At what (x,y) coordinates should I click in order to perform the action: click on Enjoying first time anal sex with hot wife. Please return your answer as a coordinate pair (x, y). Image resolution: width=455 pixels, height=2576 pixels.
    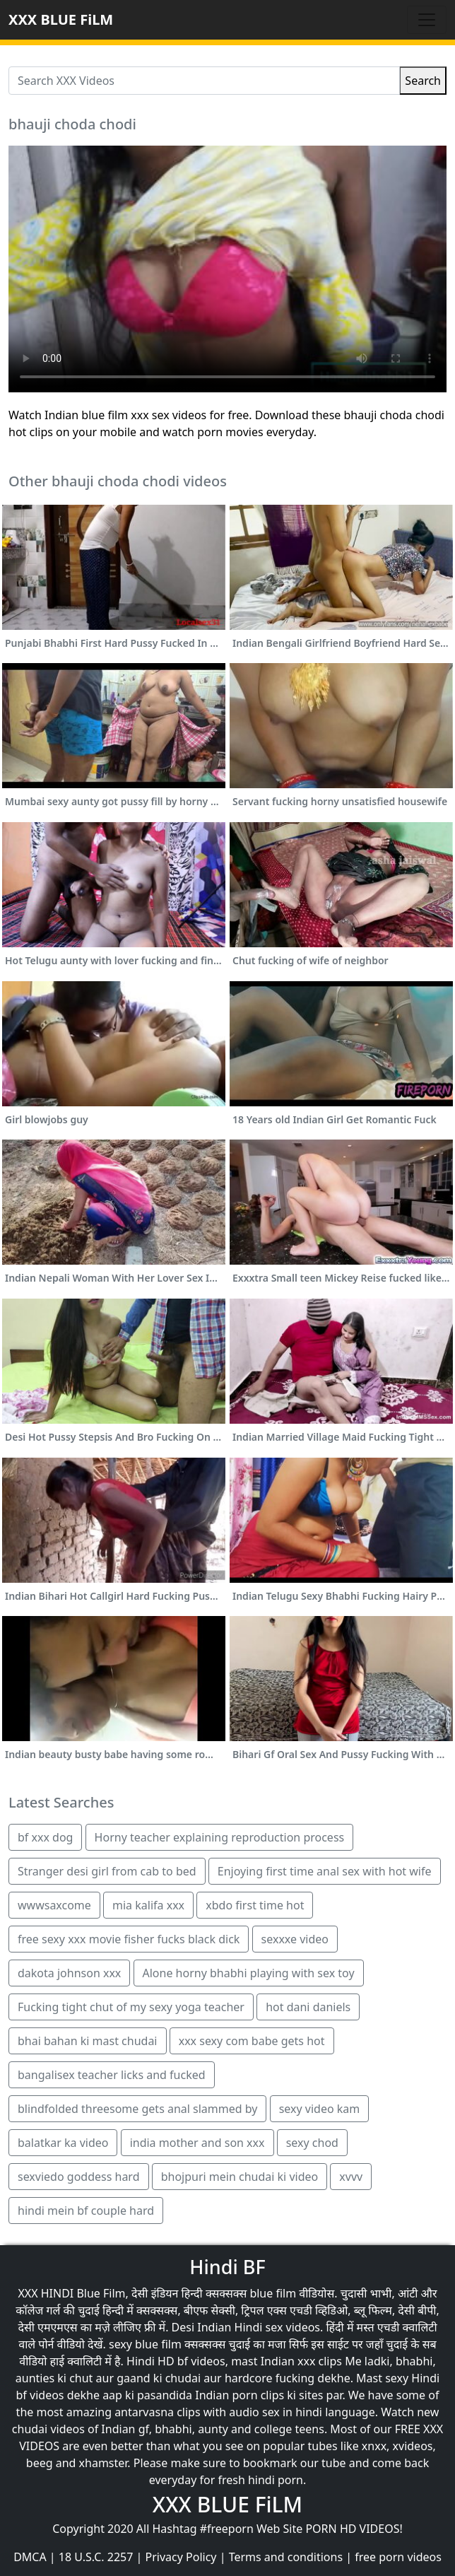
    Looking at the image, I should click on (325, 1871).